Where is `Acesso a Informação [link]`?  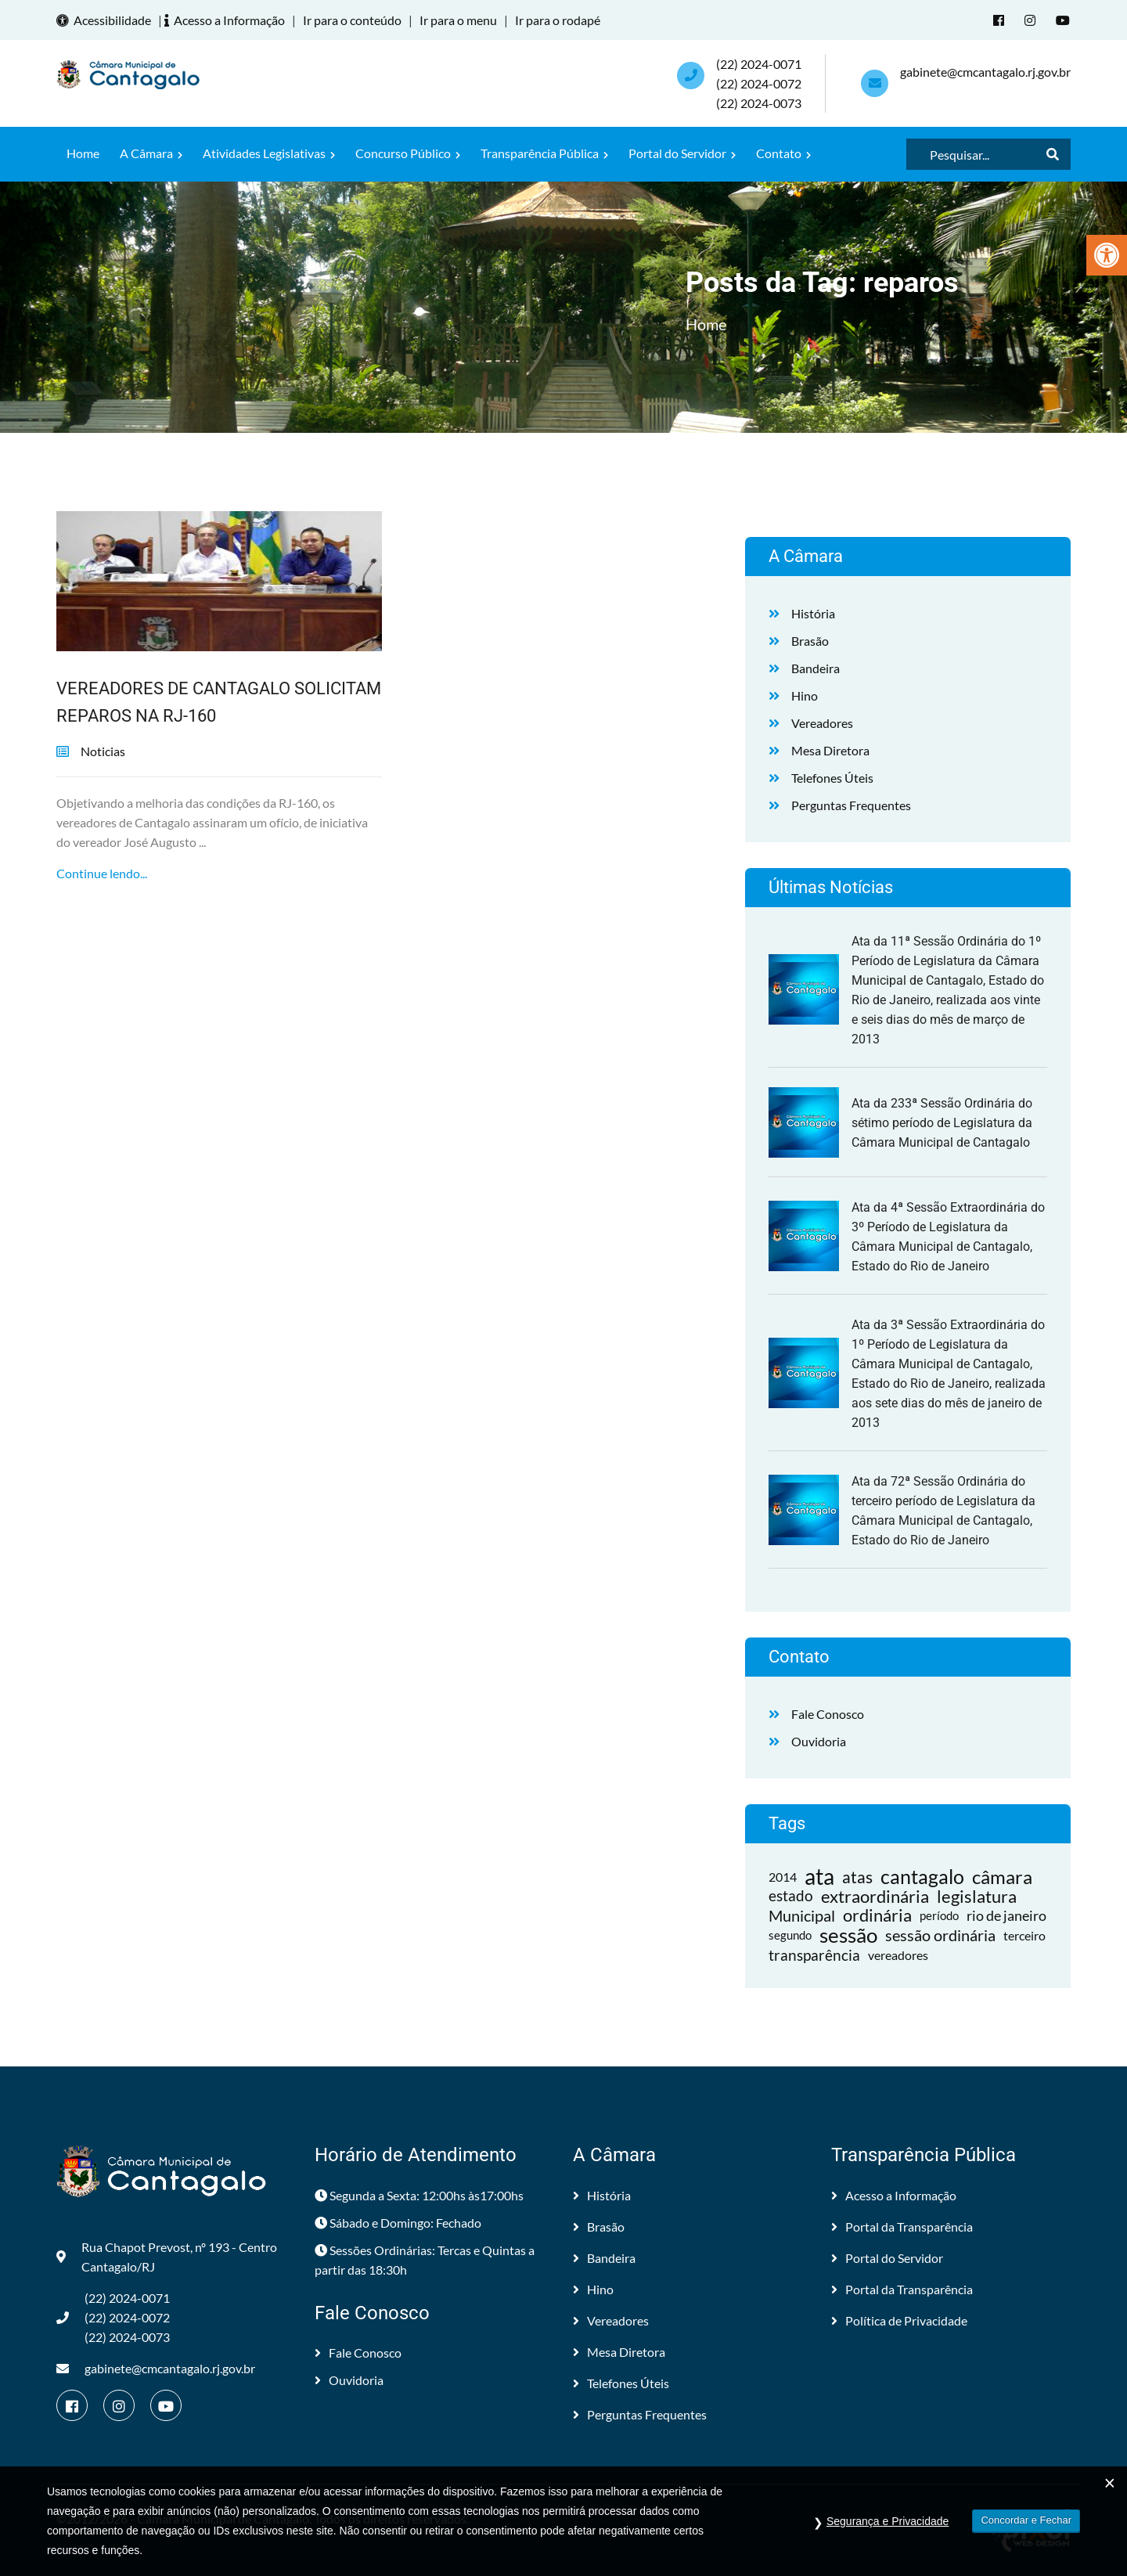
Acesso a Informação [link] is located at coordinates (227, 20).